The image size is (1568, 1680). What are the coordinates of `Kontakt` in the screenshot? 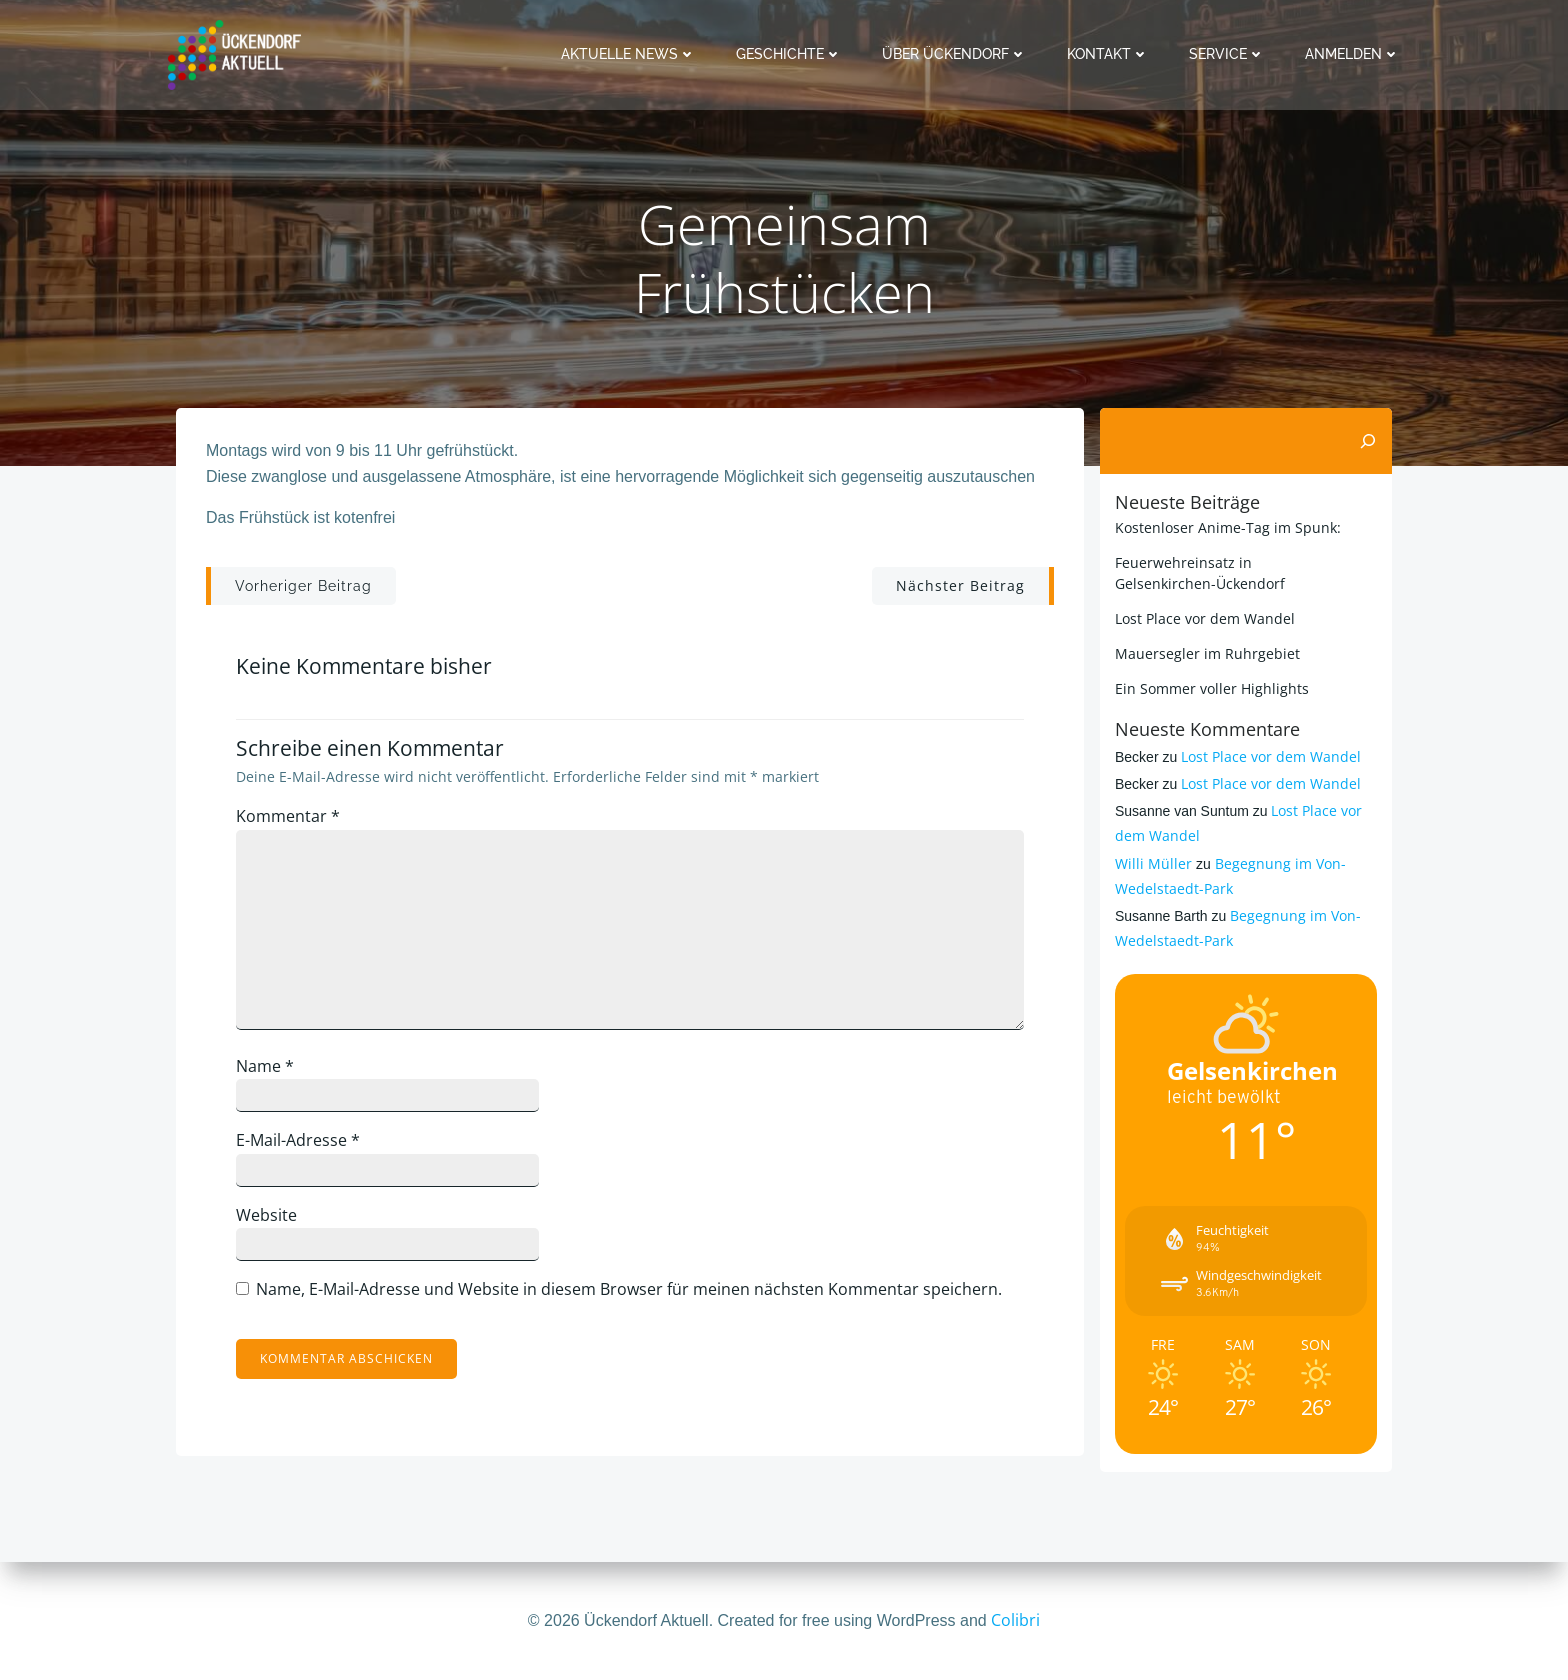 It's located at (1108, 54).